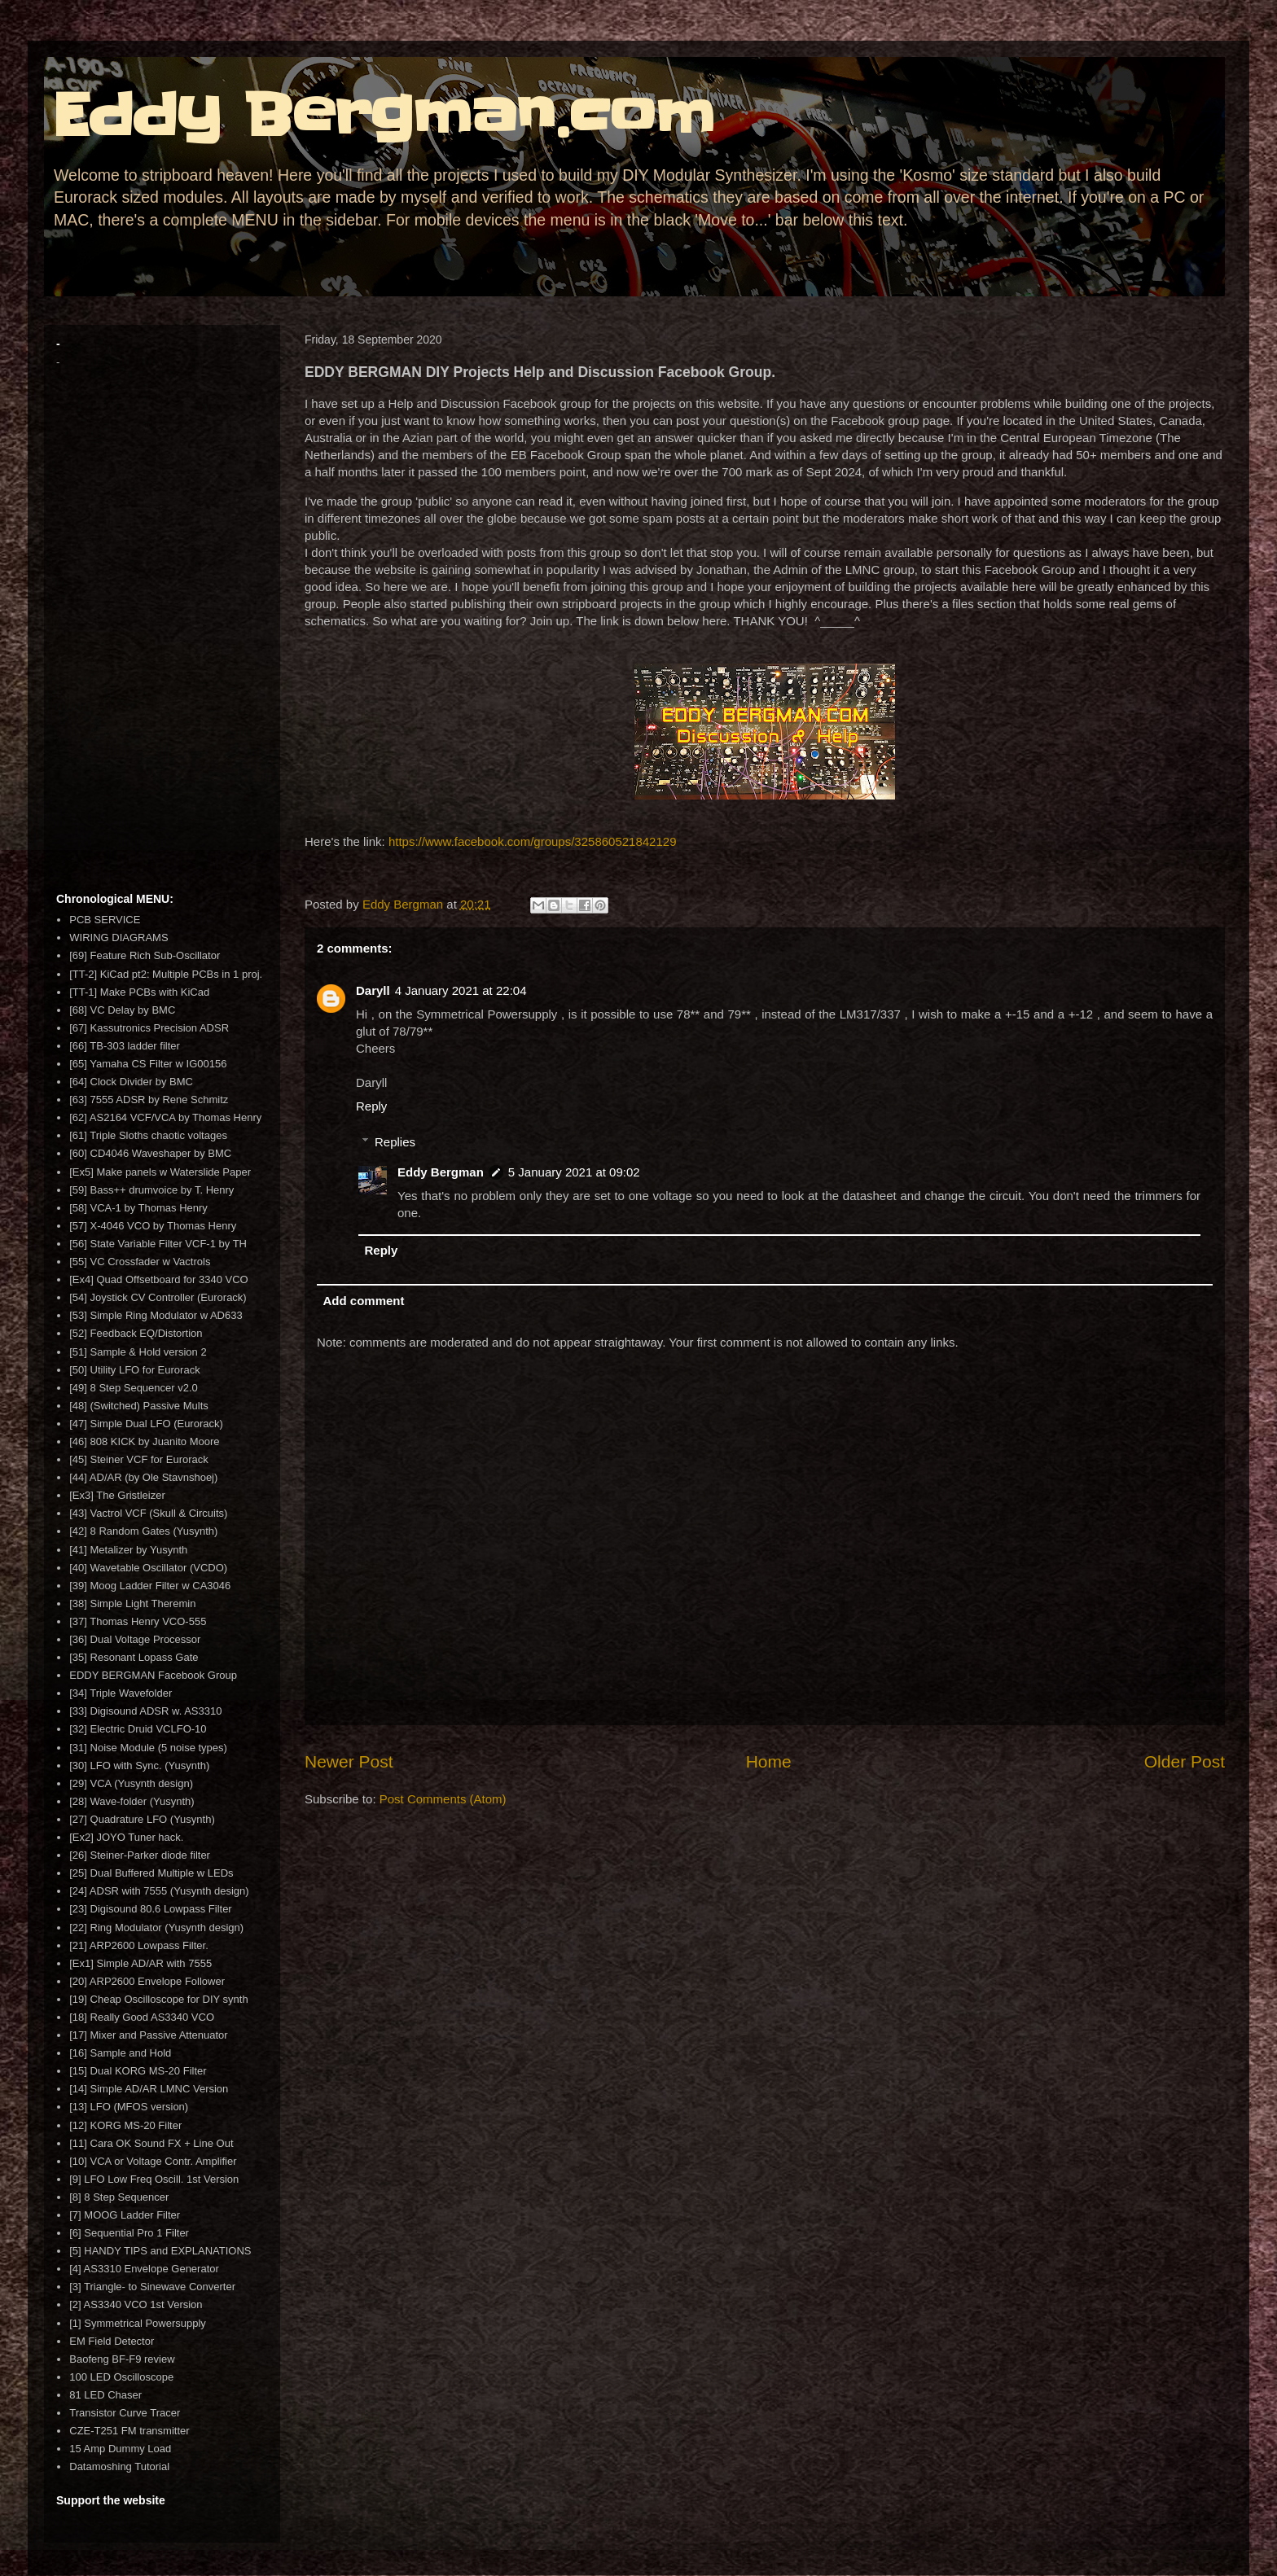  What do you see at coordinates (364, 1301) in the screenshot?
I see `Add comment` at bounding box center [364, 1301].